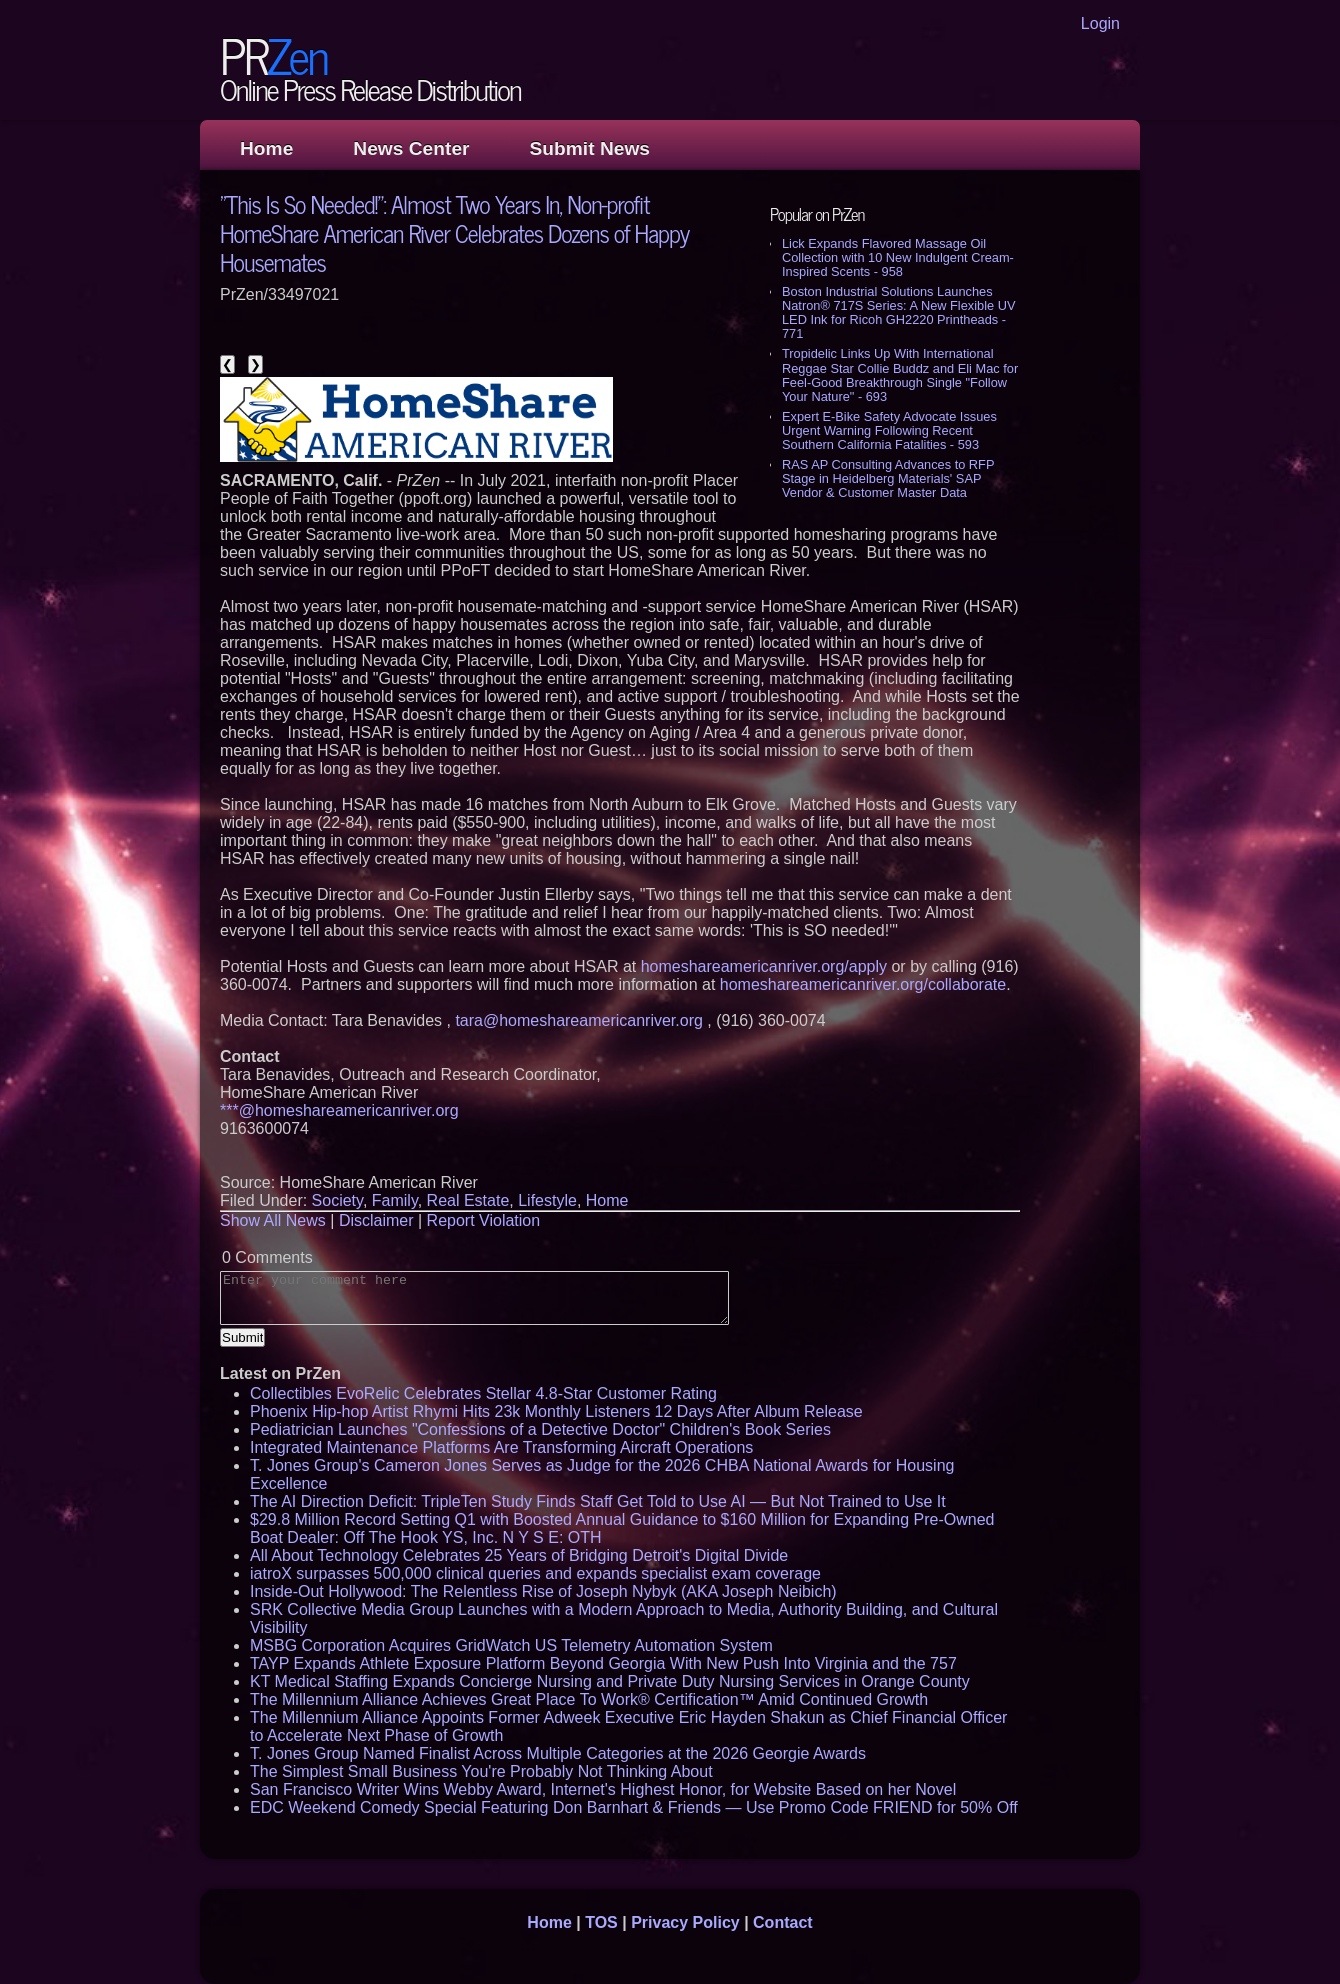  What do you see at coordinates (337, 1200) in the screenshot?
I see `Society` at bounding box center [337, 1200].